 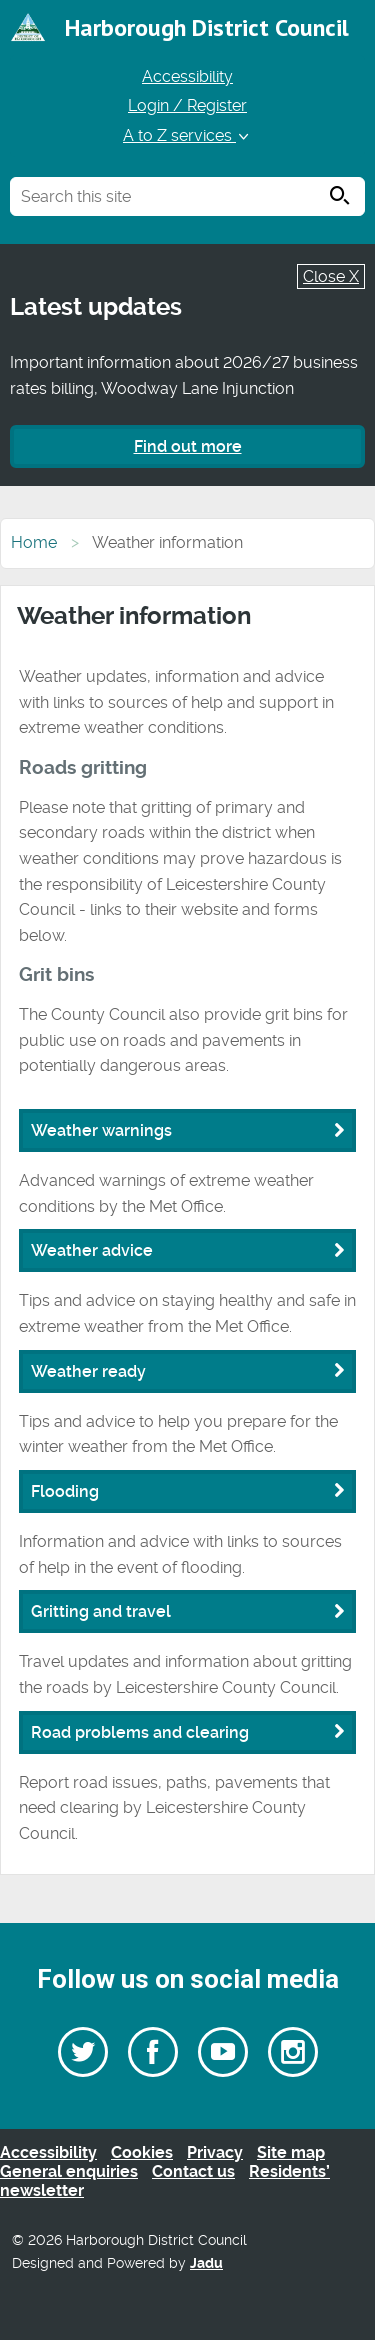 What do you see at coordinates (207, 27) in the screenshot?
I see `Harborough District Council` at bounding box center [207, 27].